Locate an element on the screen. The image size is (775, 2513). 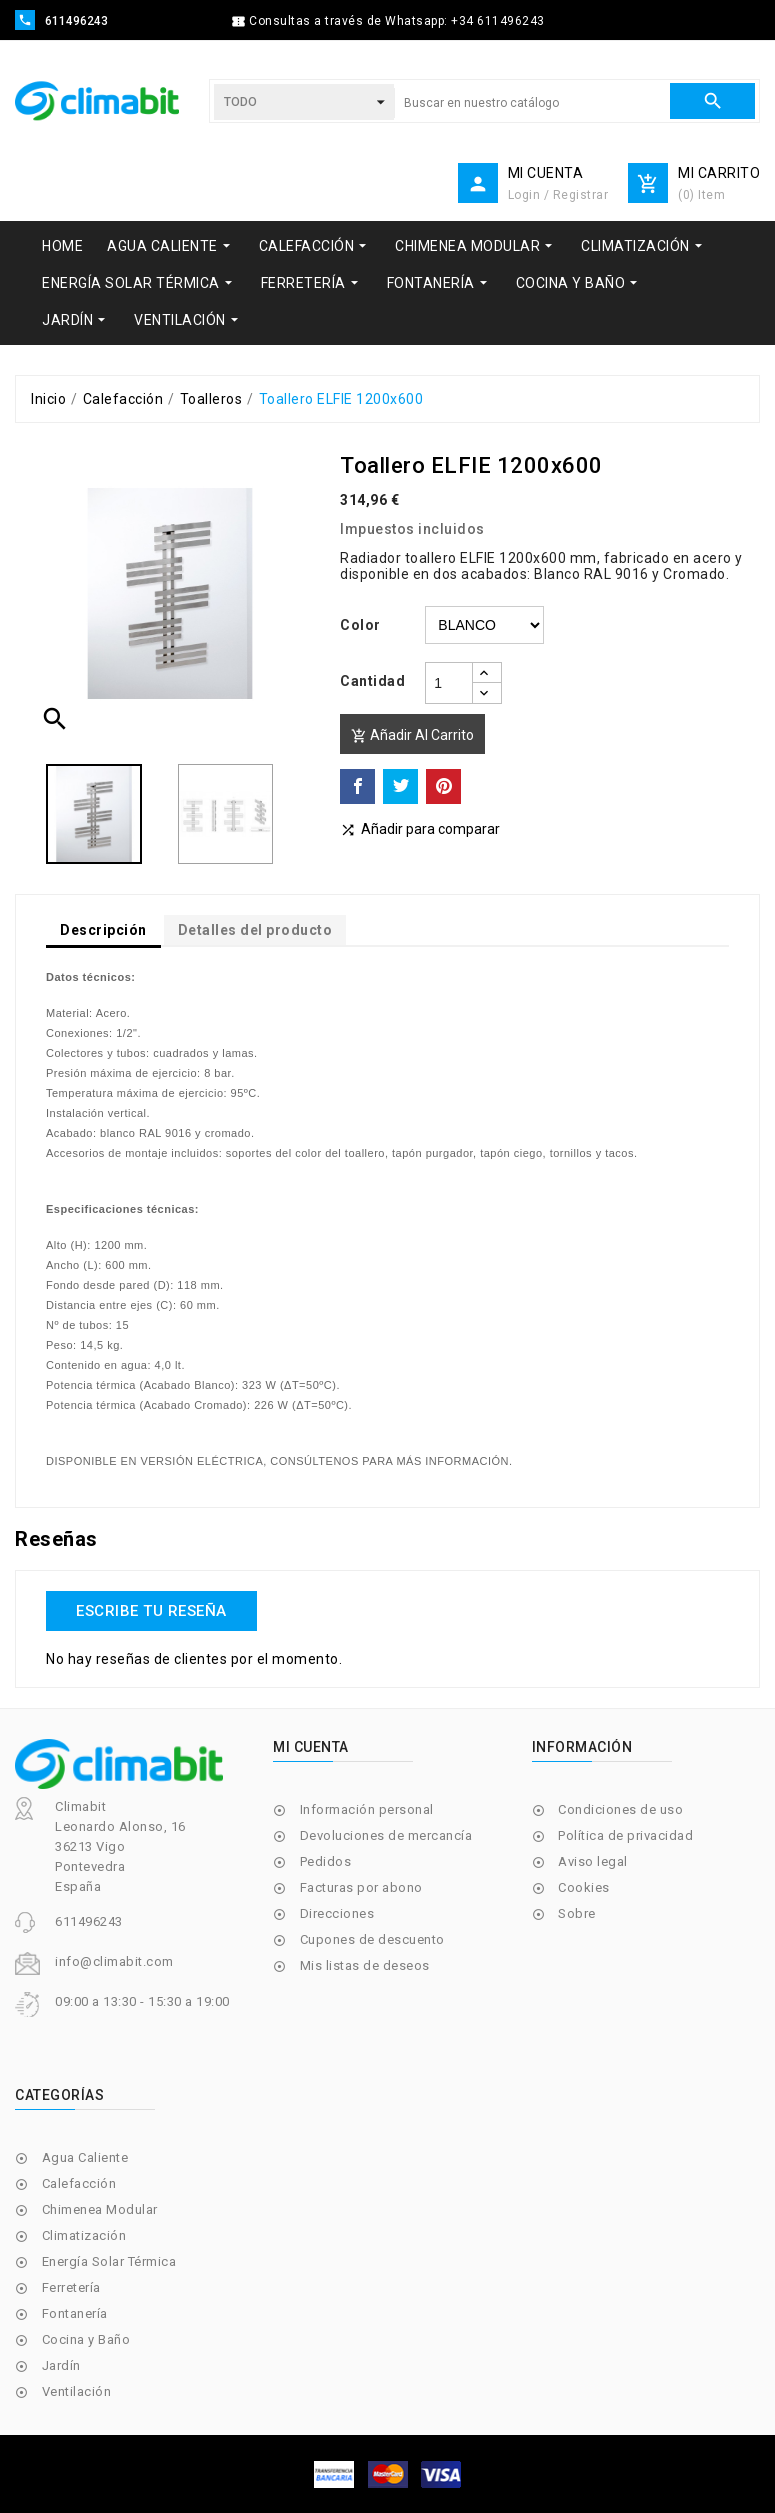
Cookies is located at coordinates (584, 1887).